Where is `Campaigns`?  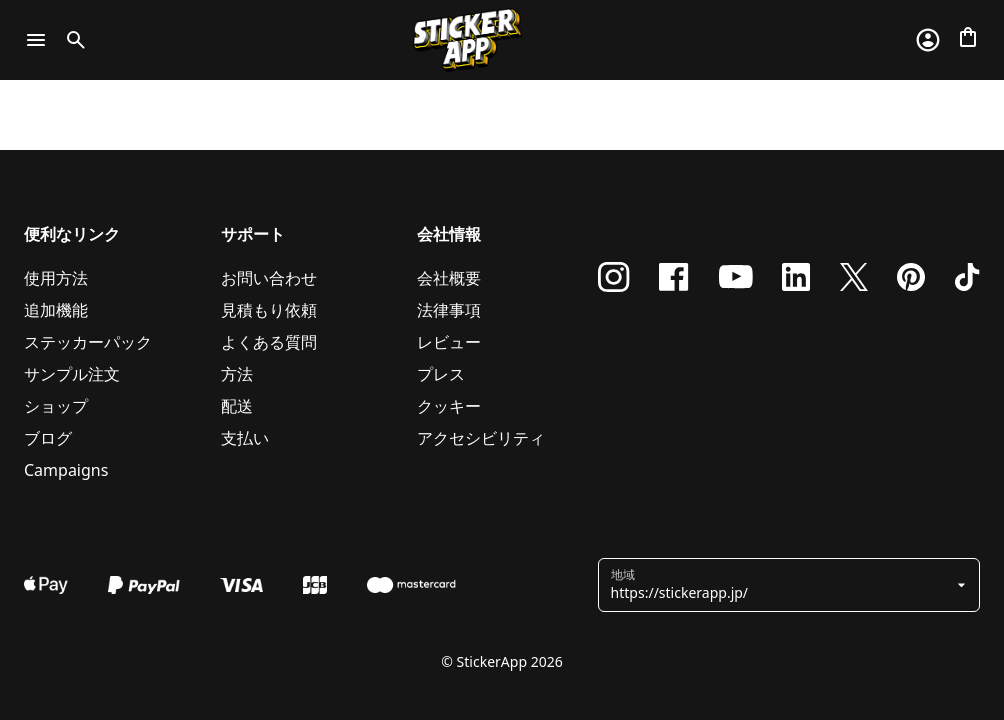 Campaigns is located at coordinates (66, 470).